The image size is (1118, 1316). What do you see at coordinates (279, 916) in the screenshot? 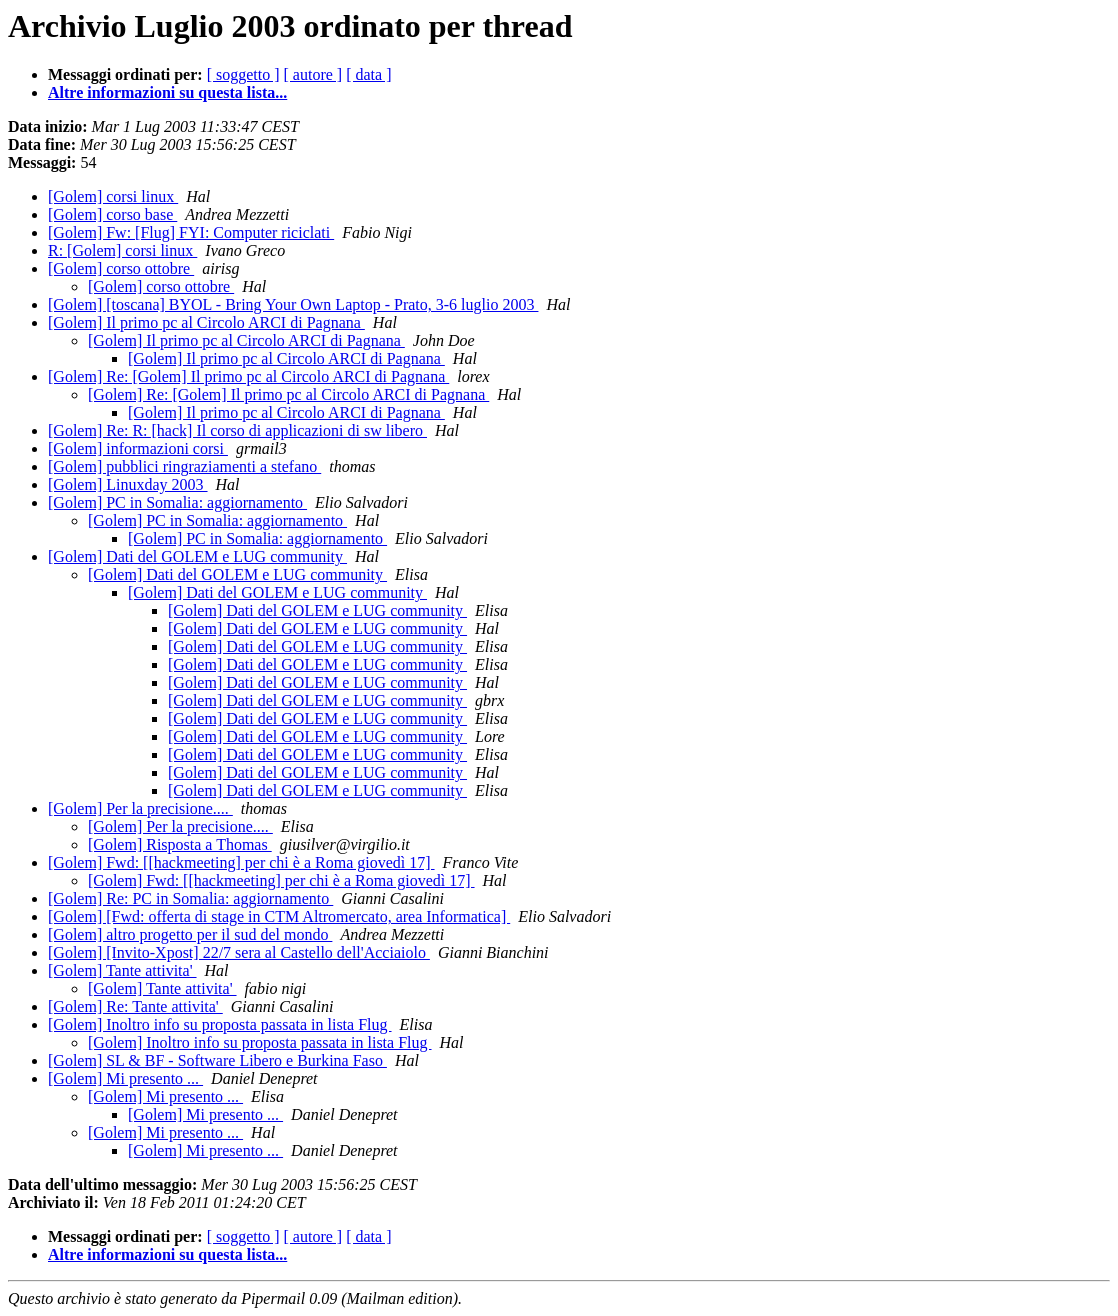
I see `[Golem] [Fwd: offerta di stage in CTM Altromercato, area Informatica]` at bounding box center [279, 916].